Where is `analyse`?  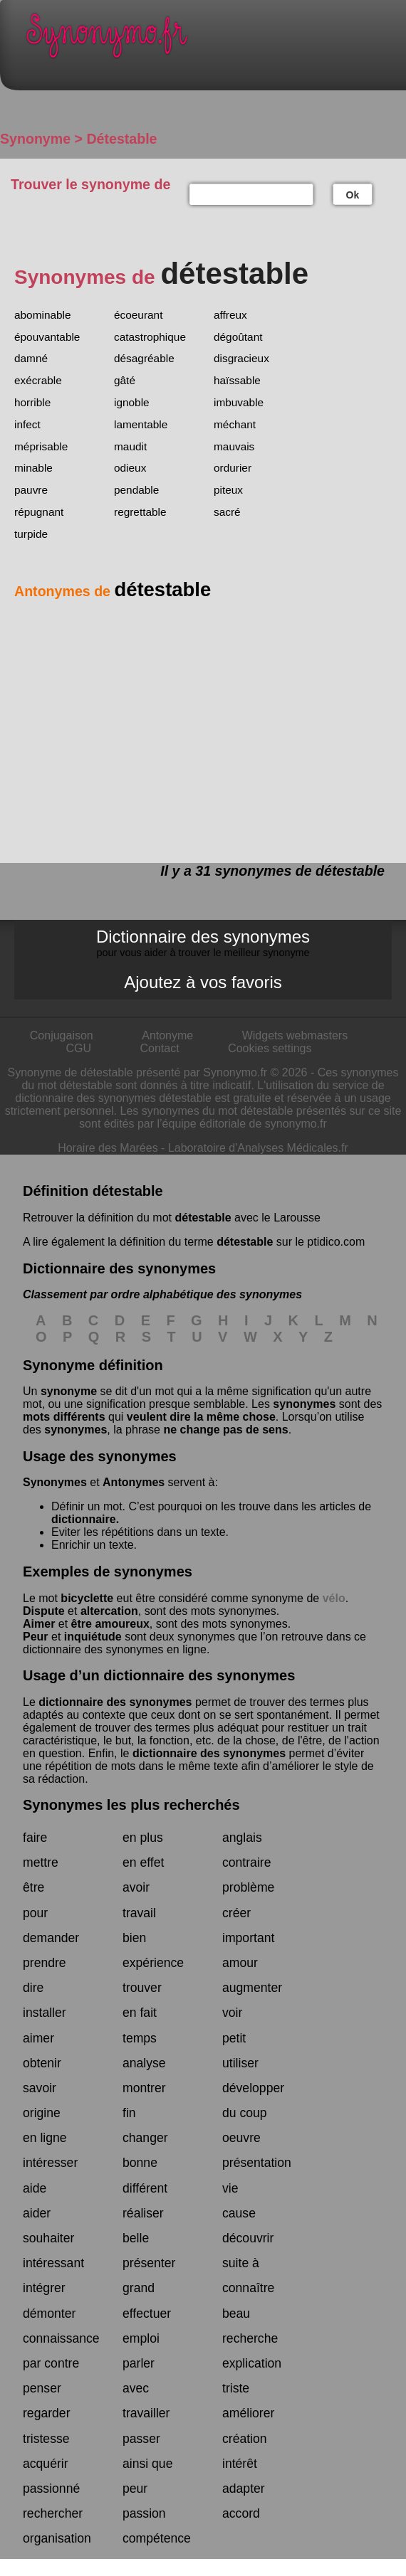
analyse is located at coordinates (144, 2063).